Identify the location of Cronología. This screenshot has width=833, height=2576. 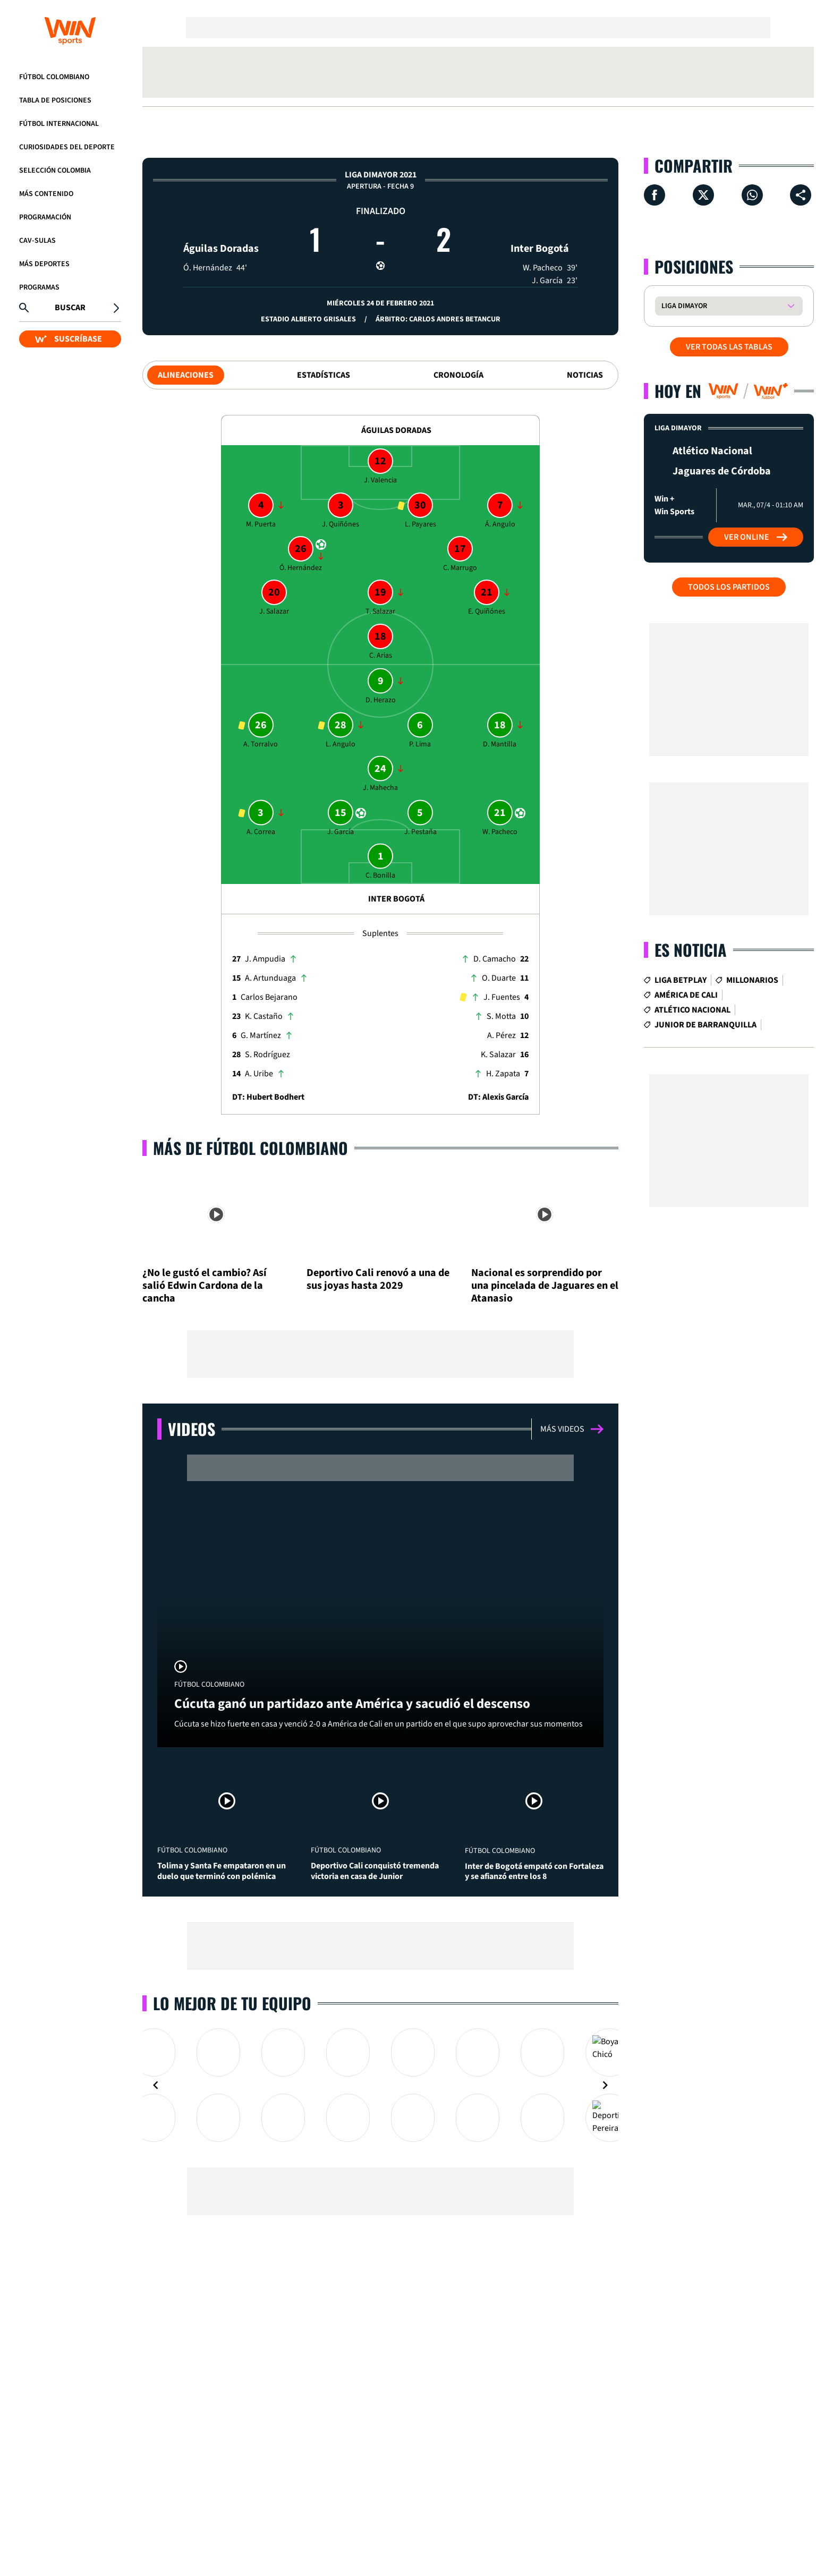
(458, 375).